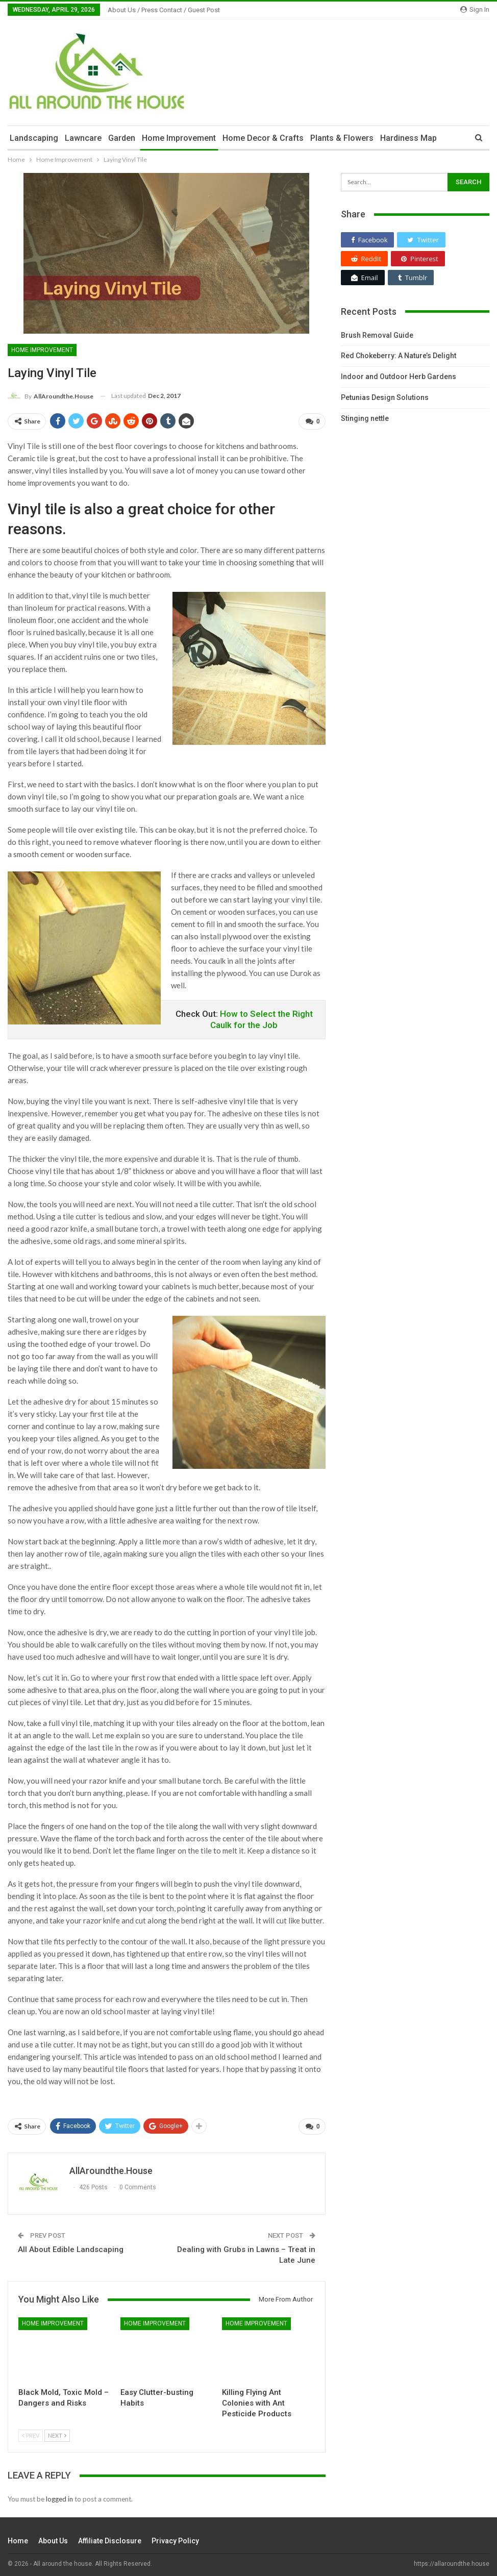  Describe the element at coordinates (474, 9) in the screenshot. I see `Sign in` at that location.